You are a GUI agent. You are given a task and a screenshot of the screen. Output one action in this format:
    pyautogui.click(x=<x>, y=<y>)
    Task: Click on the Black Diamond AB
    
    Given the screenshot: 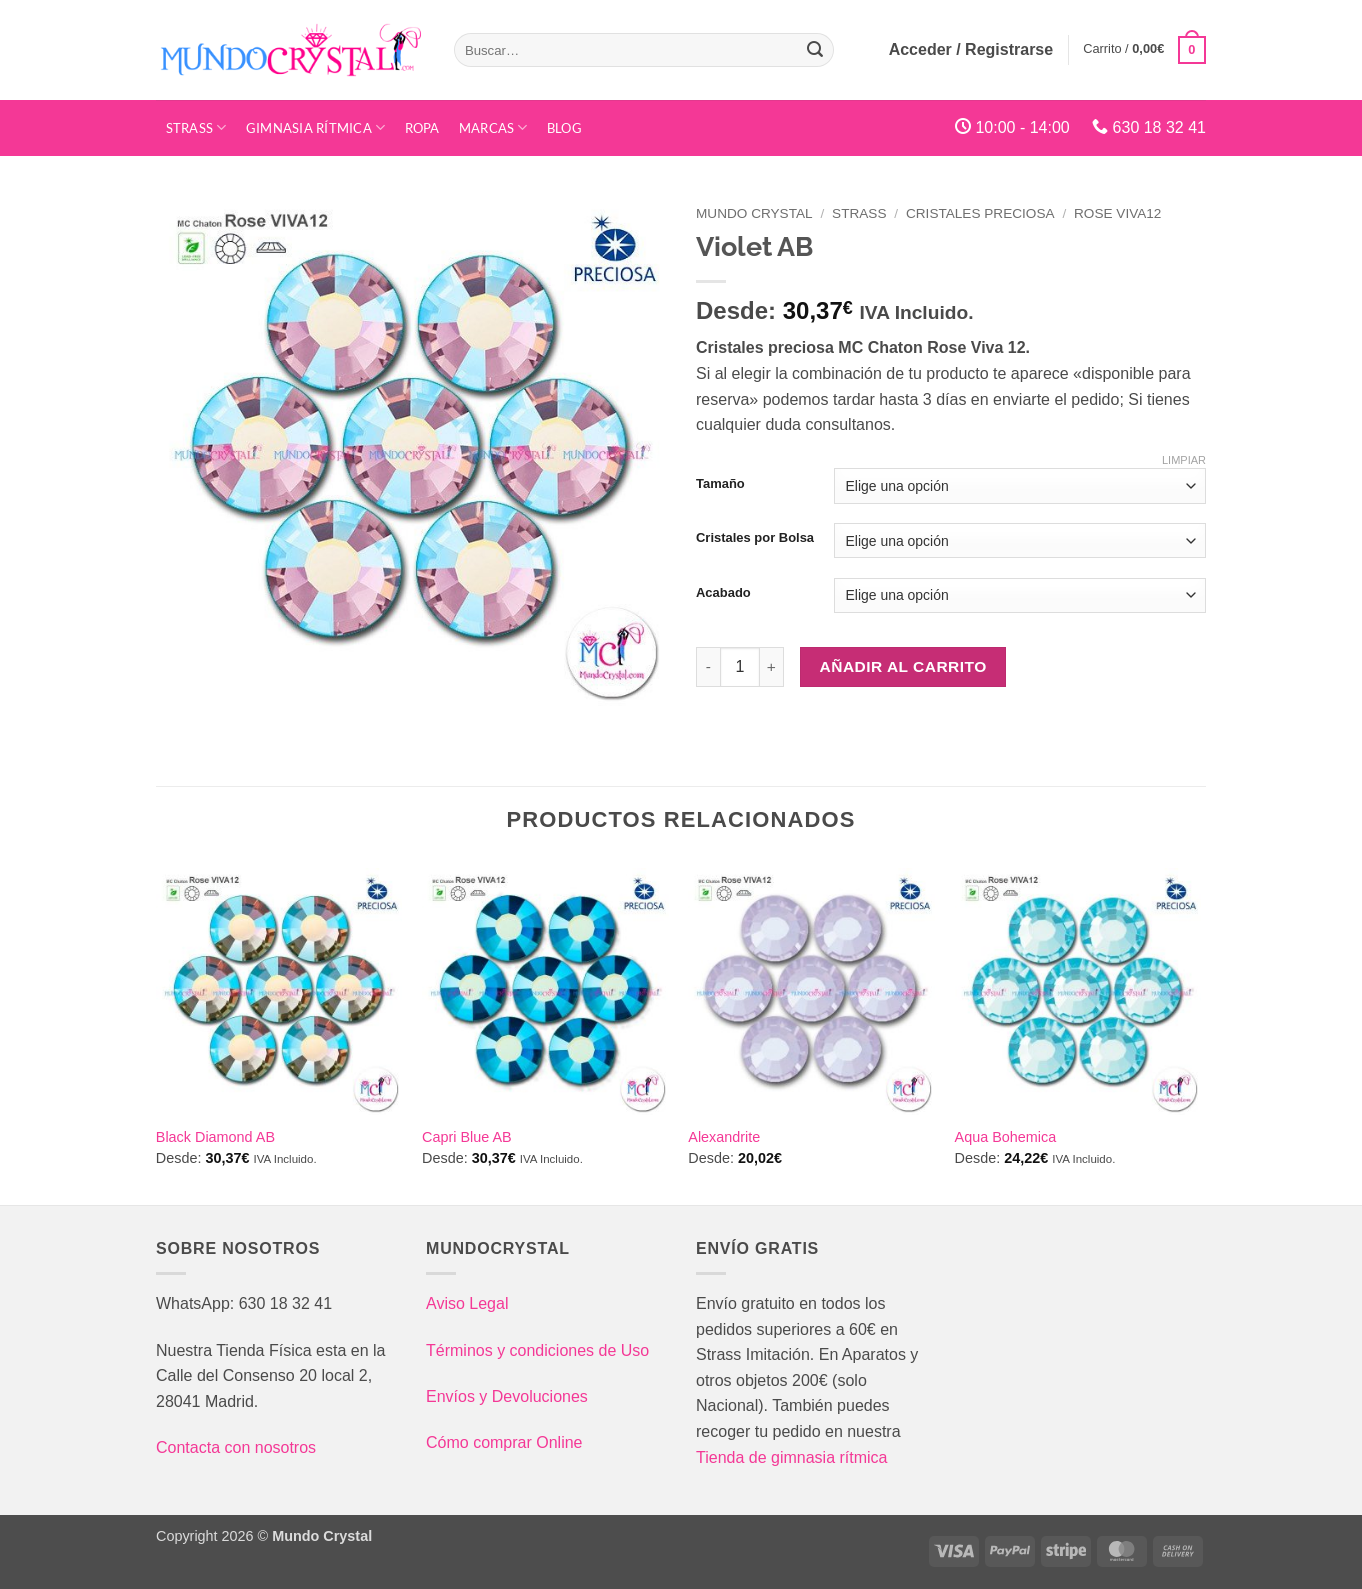 What is the action you would take?
    pyautogui.click(x=215, y=1137)
    